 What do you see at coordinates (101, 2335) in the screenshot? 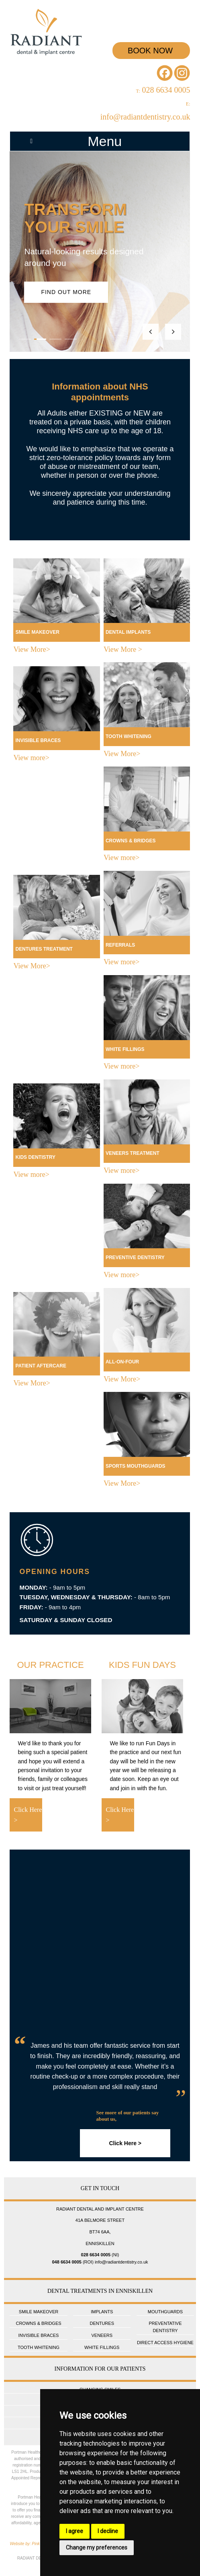
I see `VENEERS` at bounding box center [101, 2335].